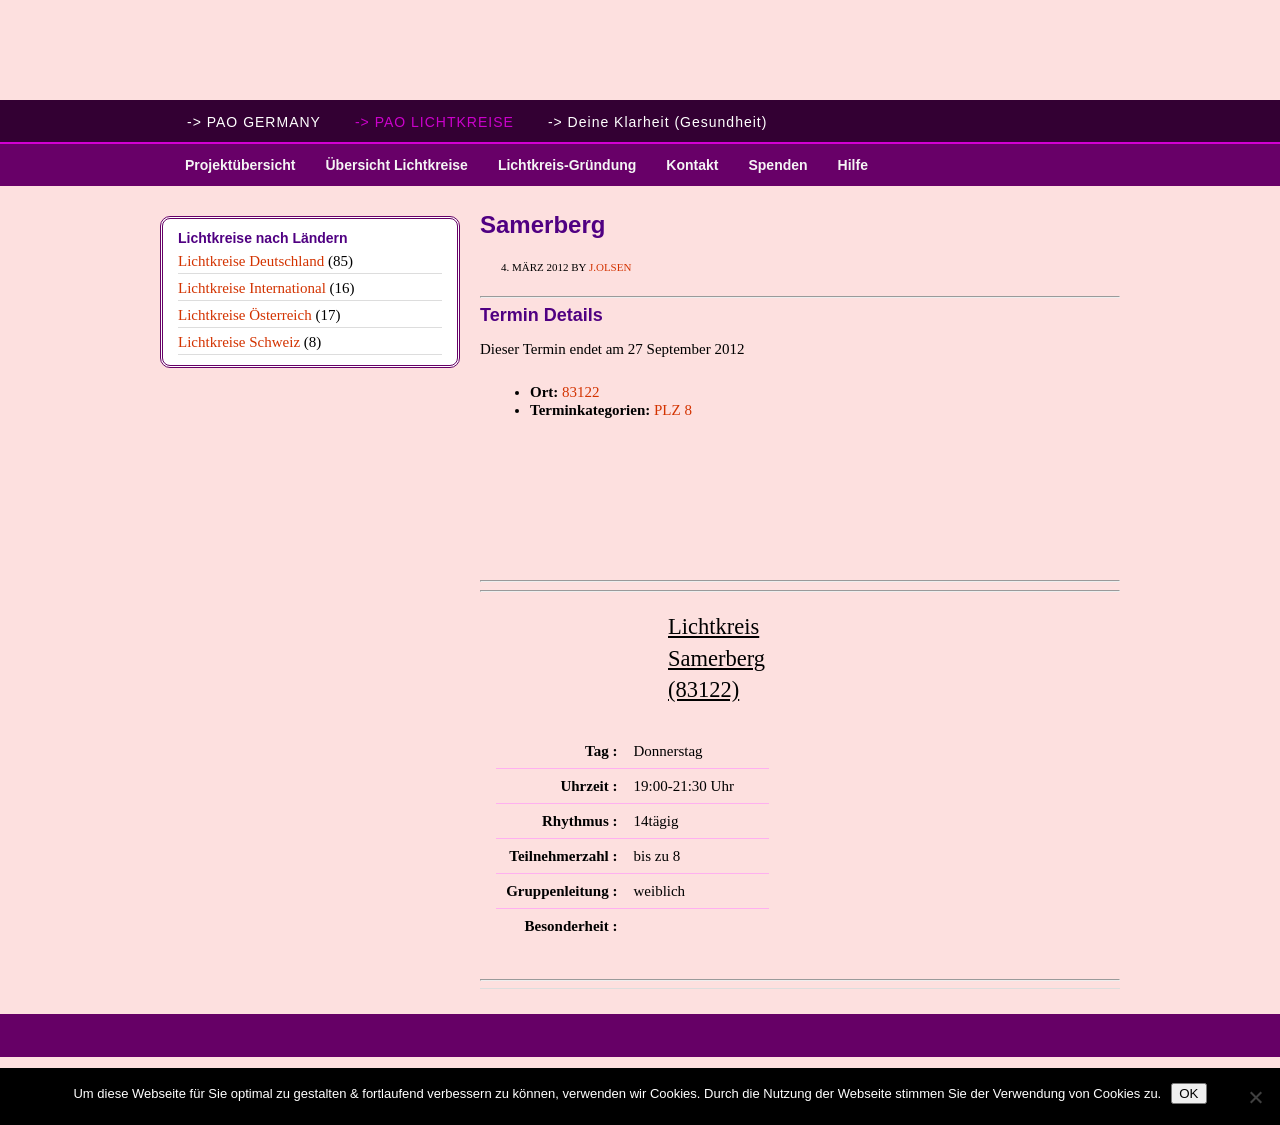 Image resolution: width=1280 pixels, height=1125 pixels. What do you see at coordinates (254, 122) in the screenshot?
I see `-> PAO GERMANY` at bounding box center [254, 122].